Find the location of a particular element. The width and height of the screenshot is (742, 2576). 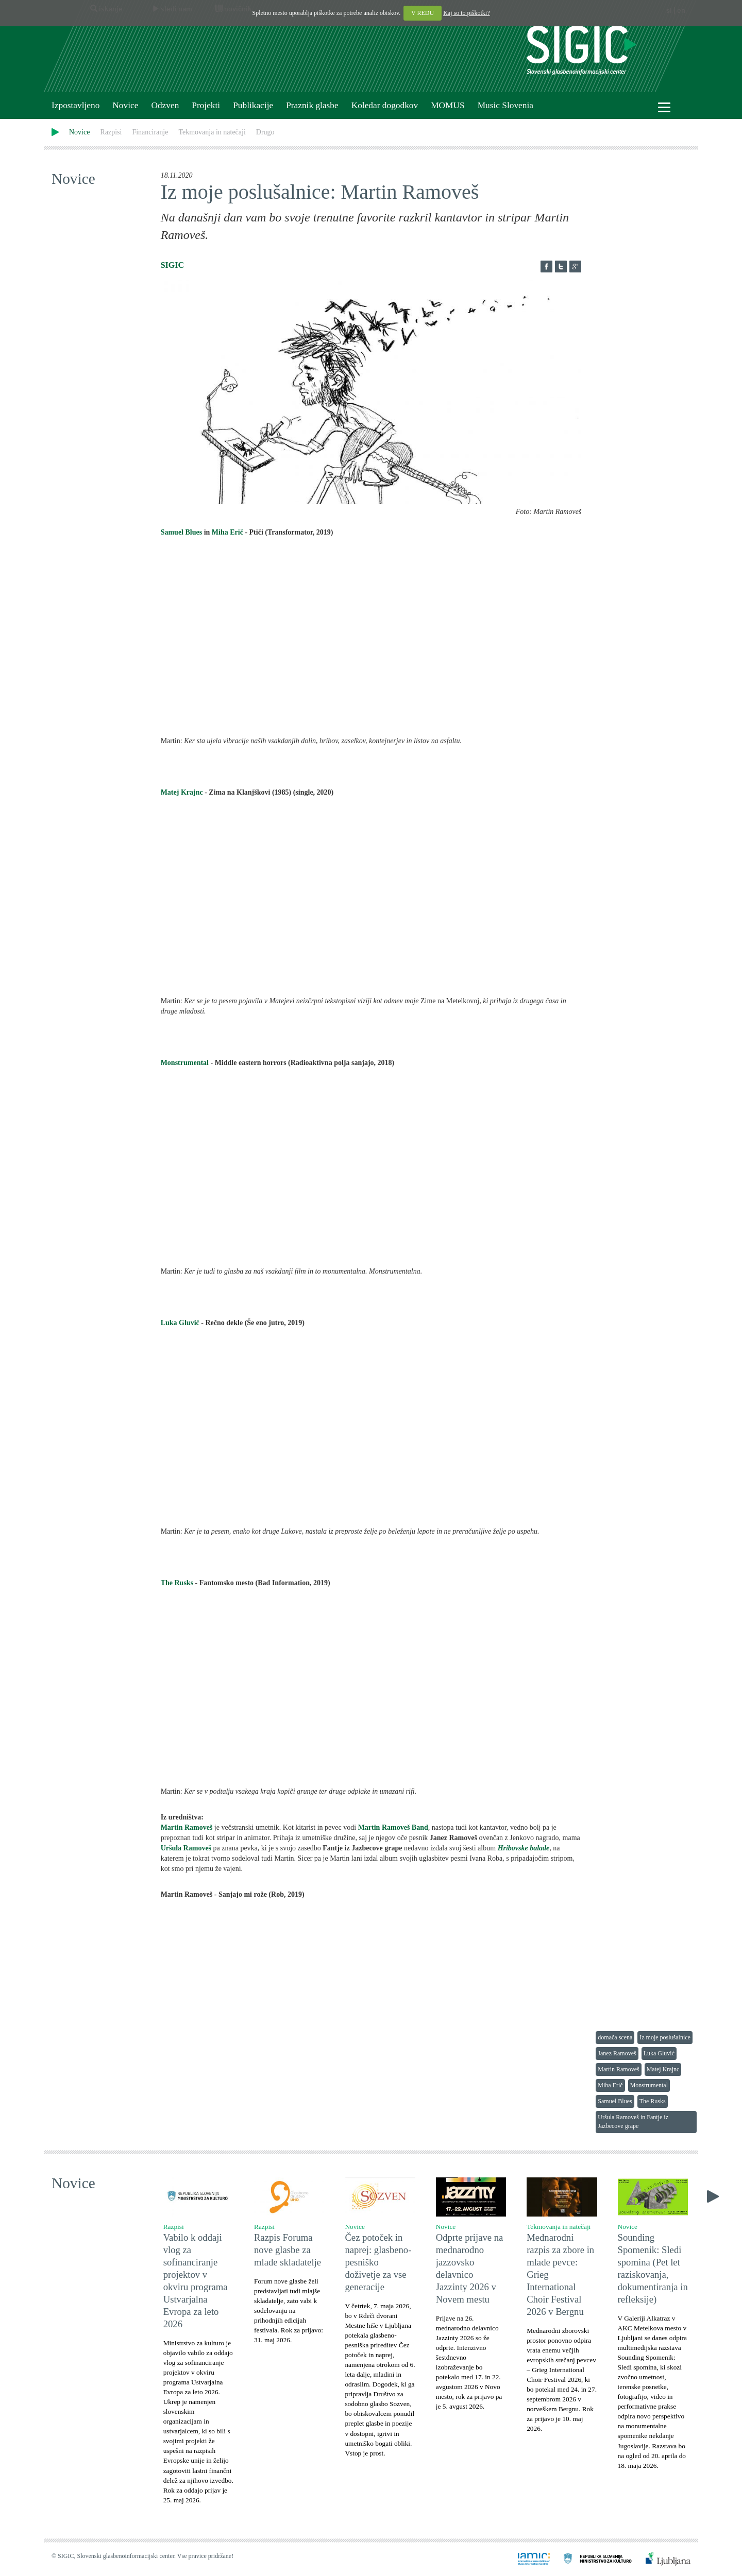

Monstrumental is located at coordinates (186, 1063).